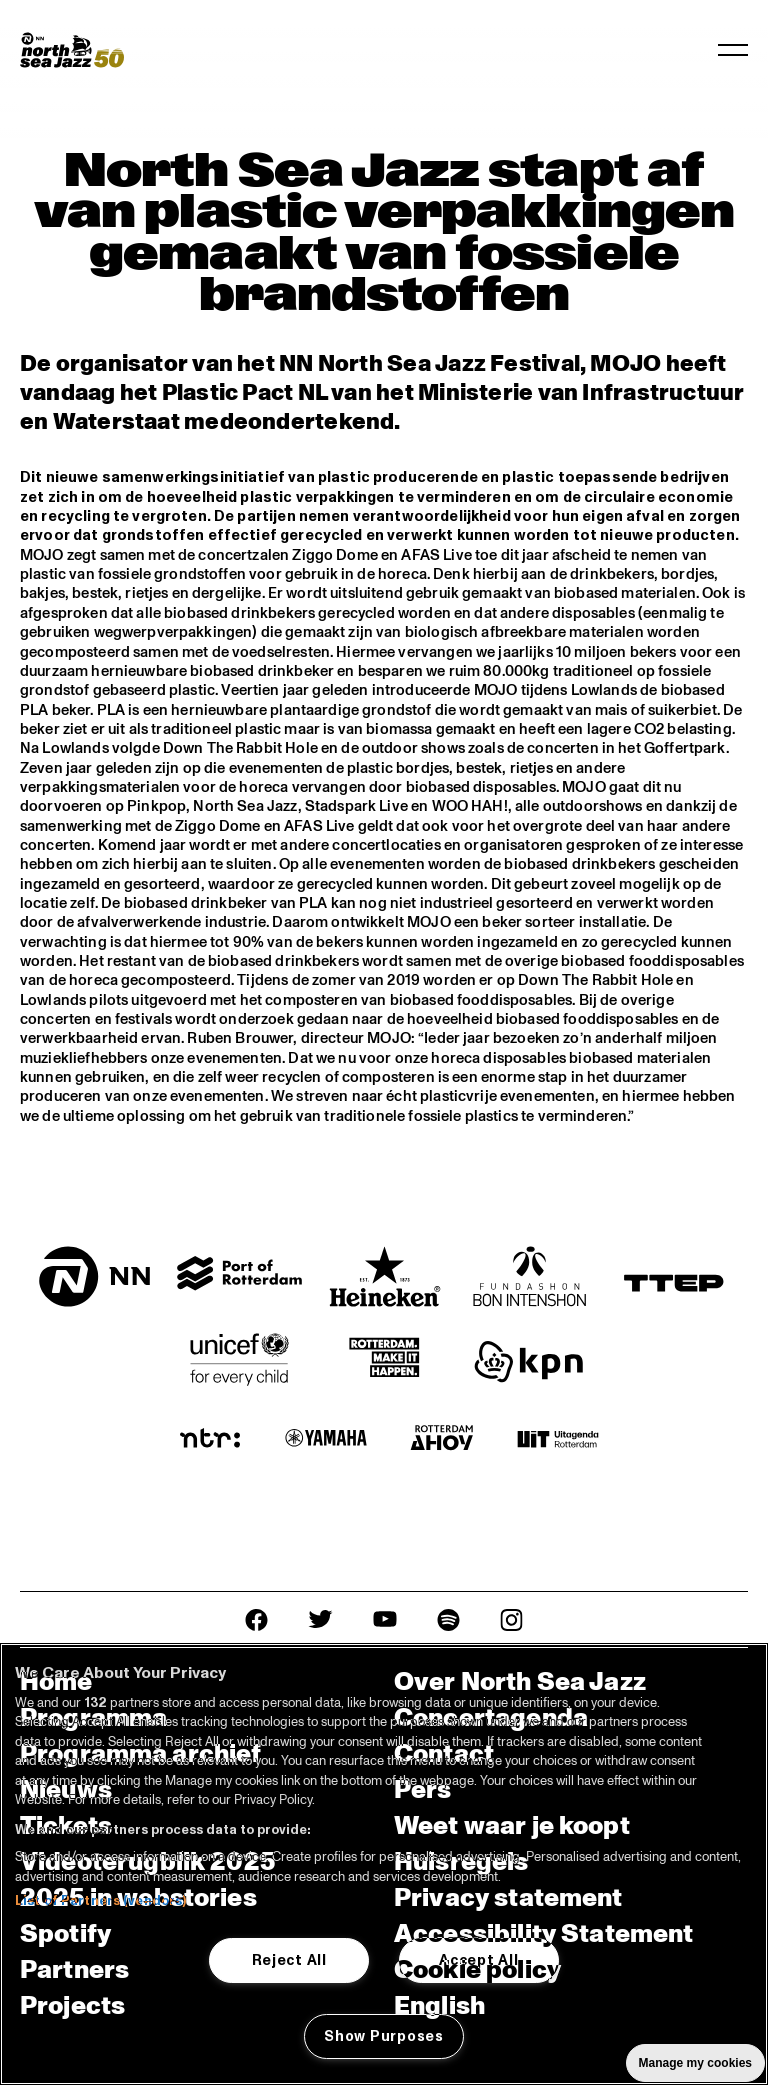 This screenshot has width=768, height=2085. Describe the element at coordinates (733, 50) in the screenshot. I see `[Navigatie in-/uitschakelen]` at that location.